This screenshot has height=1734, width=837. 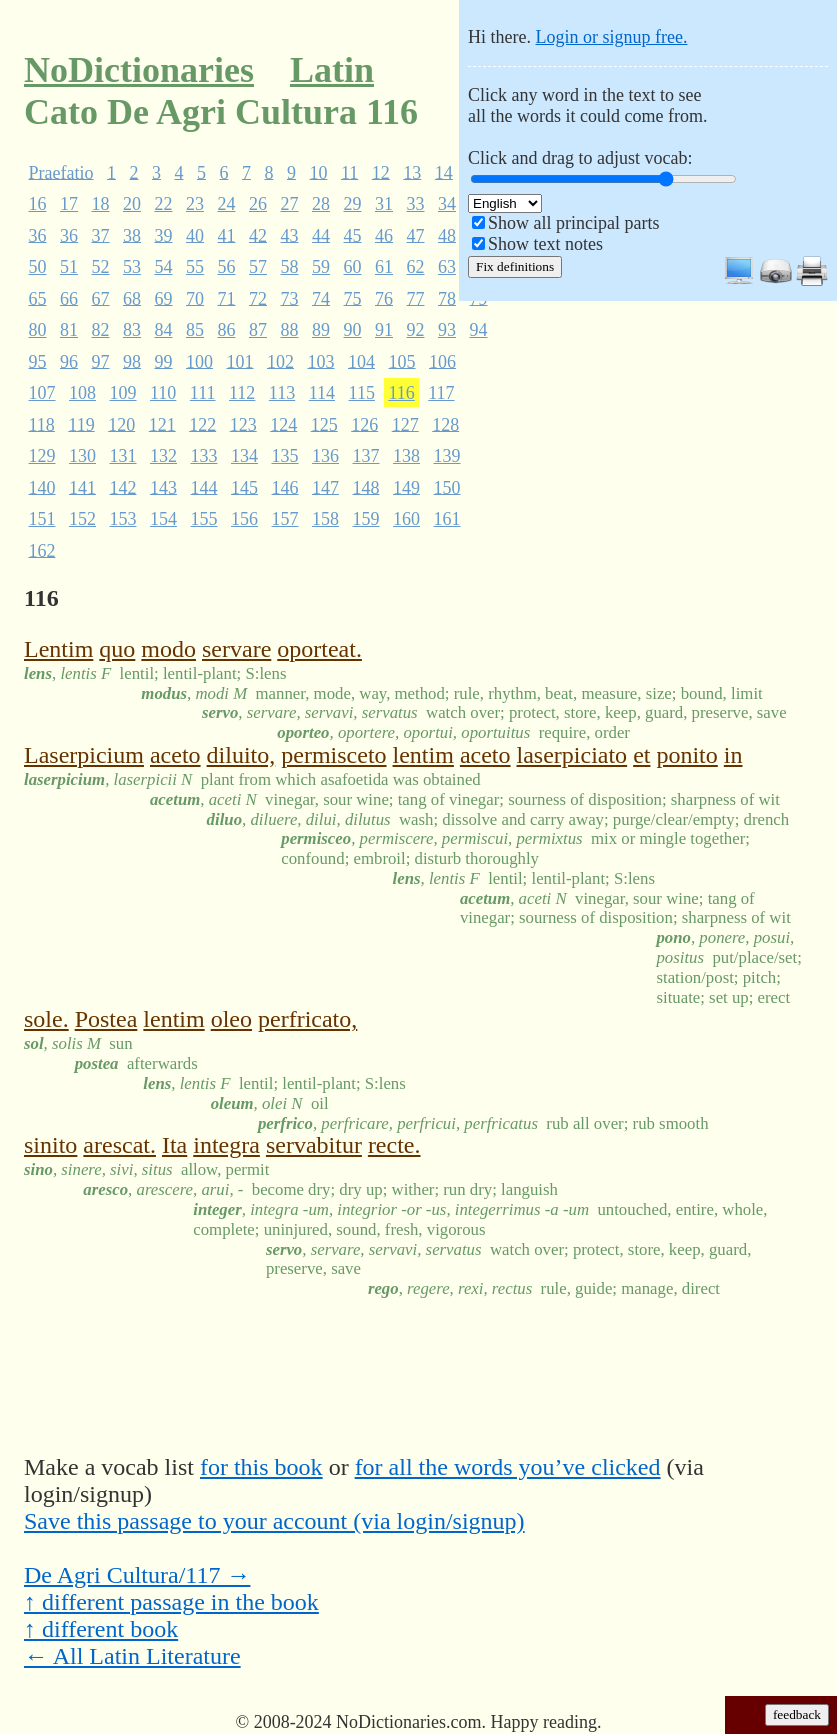 What do you see at coordinates (364, 424) in the screenshot?
I see `126` at bounding box center [364, 424].